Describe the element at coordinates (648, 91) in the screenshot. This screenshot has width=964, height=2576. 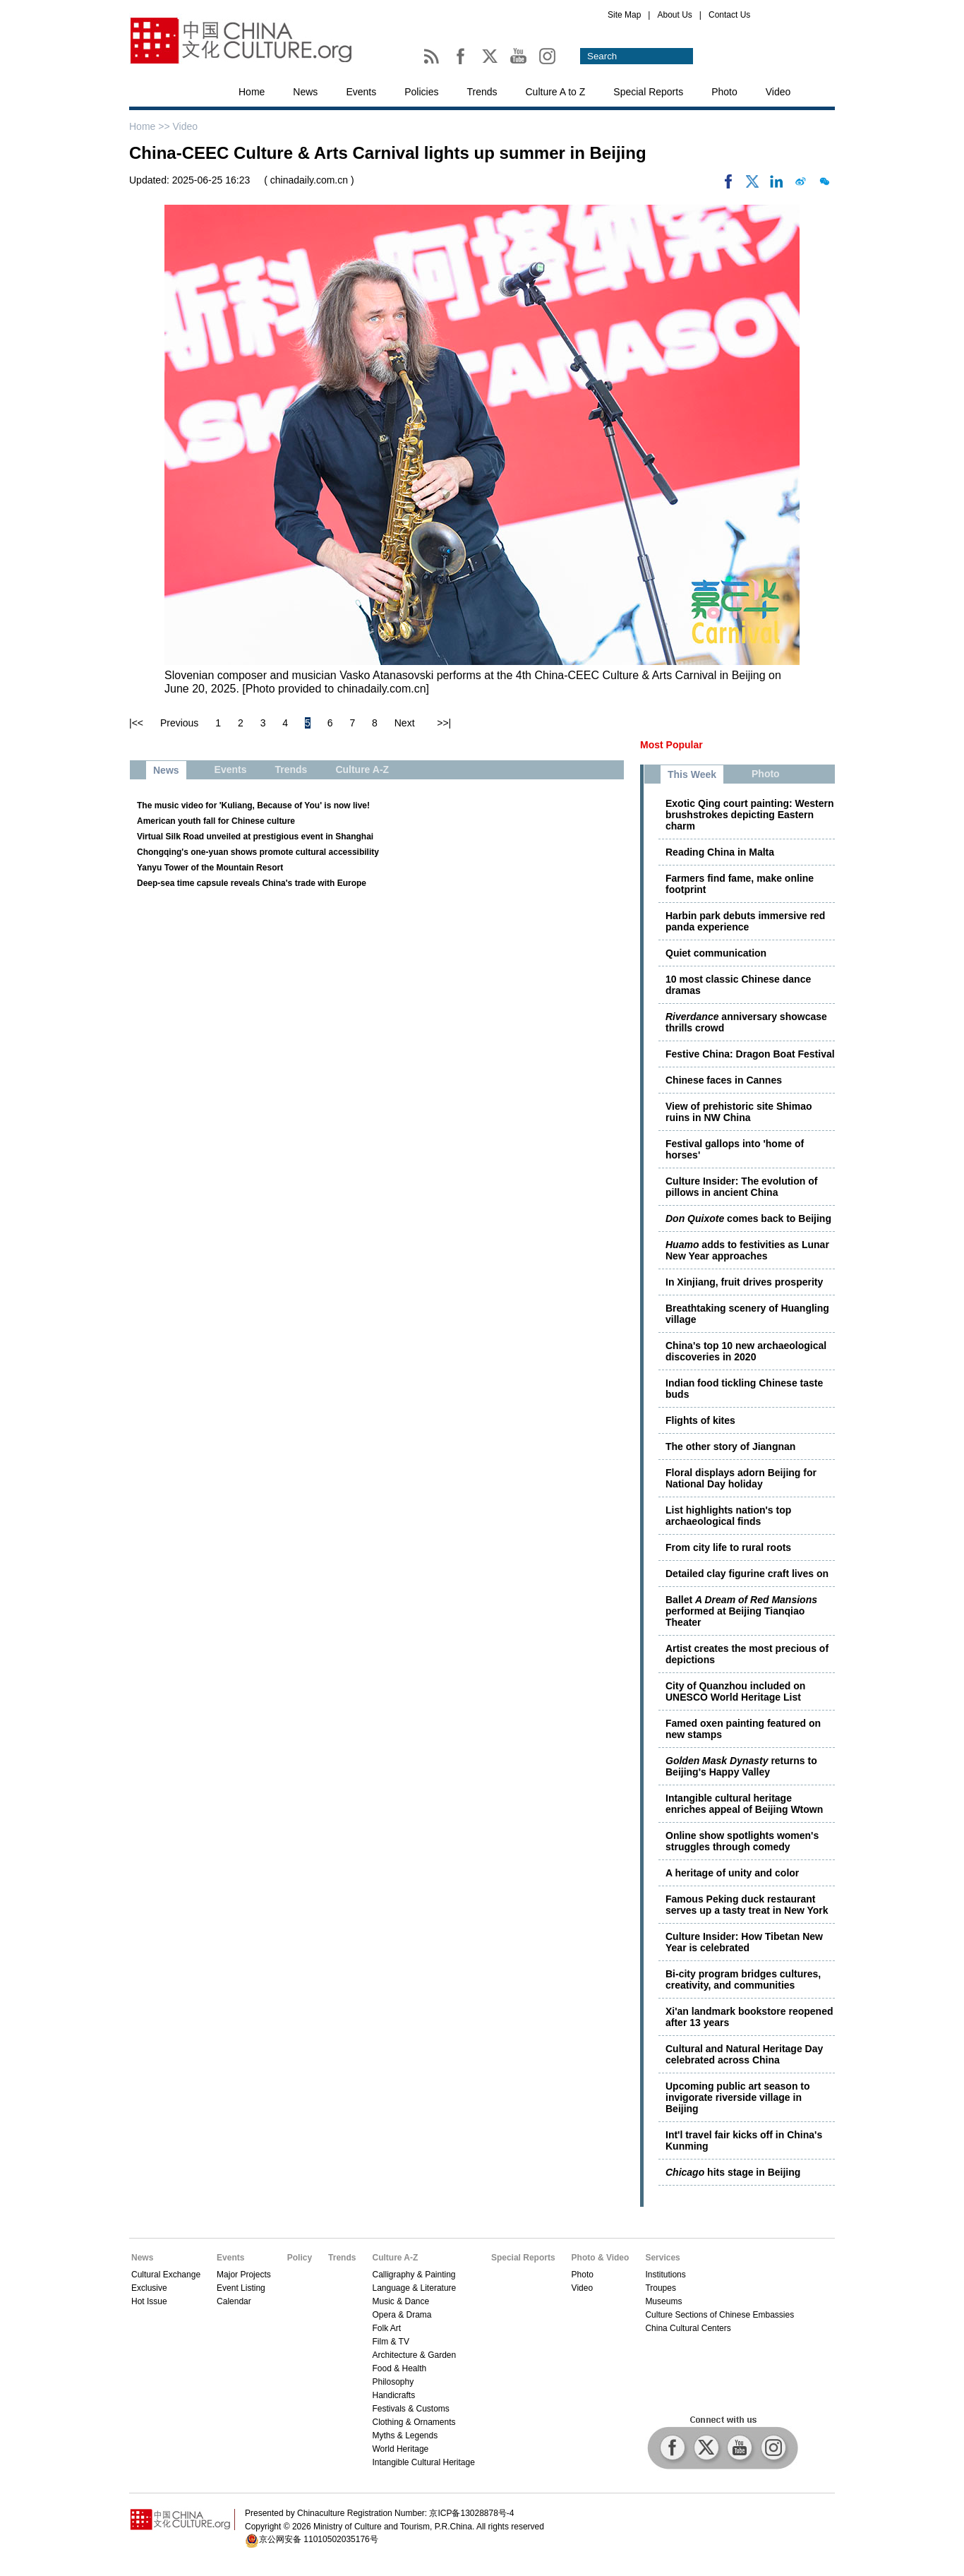
I see `Special Reports` at that location.